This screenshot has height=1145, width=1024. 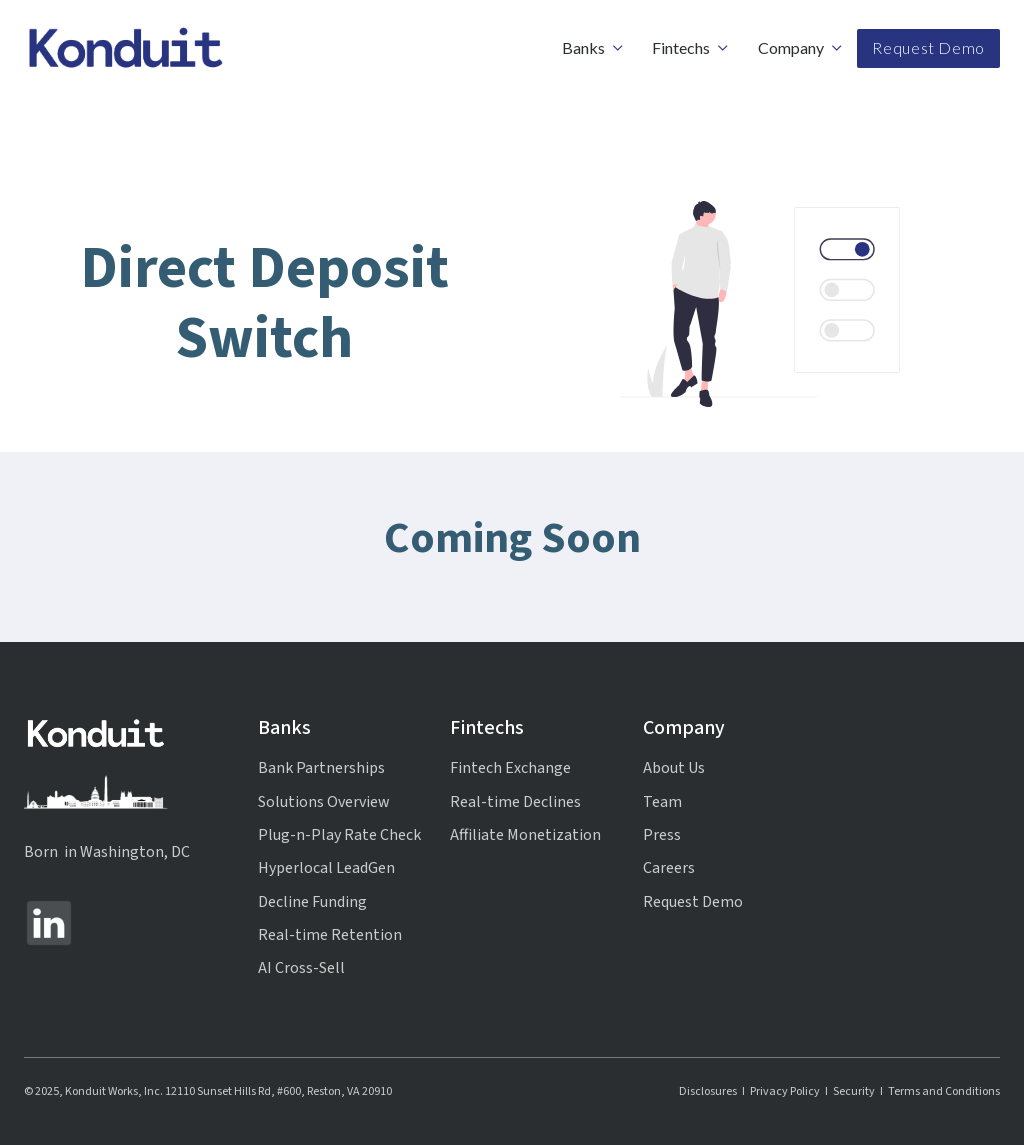 I want to click on Solutions Overview, so click(x=324, y=802).